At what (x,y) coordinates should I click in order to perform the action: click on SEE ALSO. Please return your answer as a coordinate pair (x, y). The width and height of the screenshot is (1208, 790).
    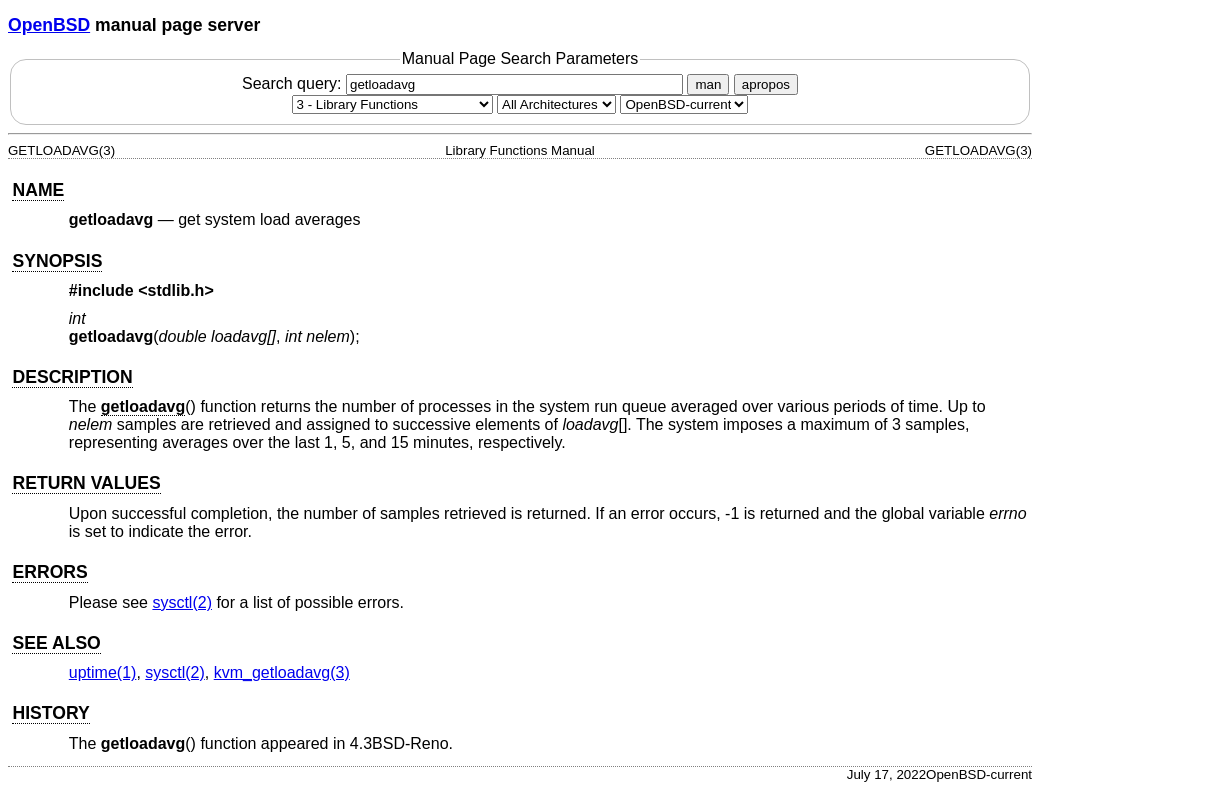
    Looking at the image, I should click on (56, 643).